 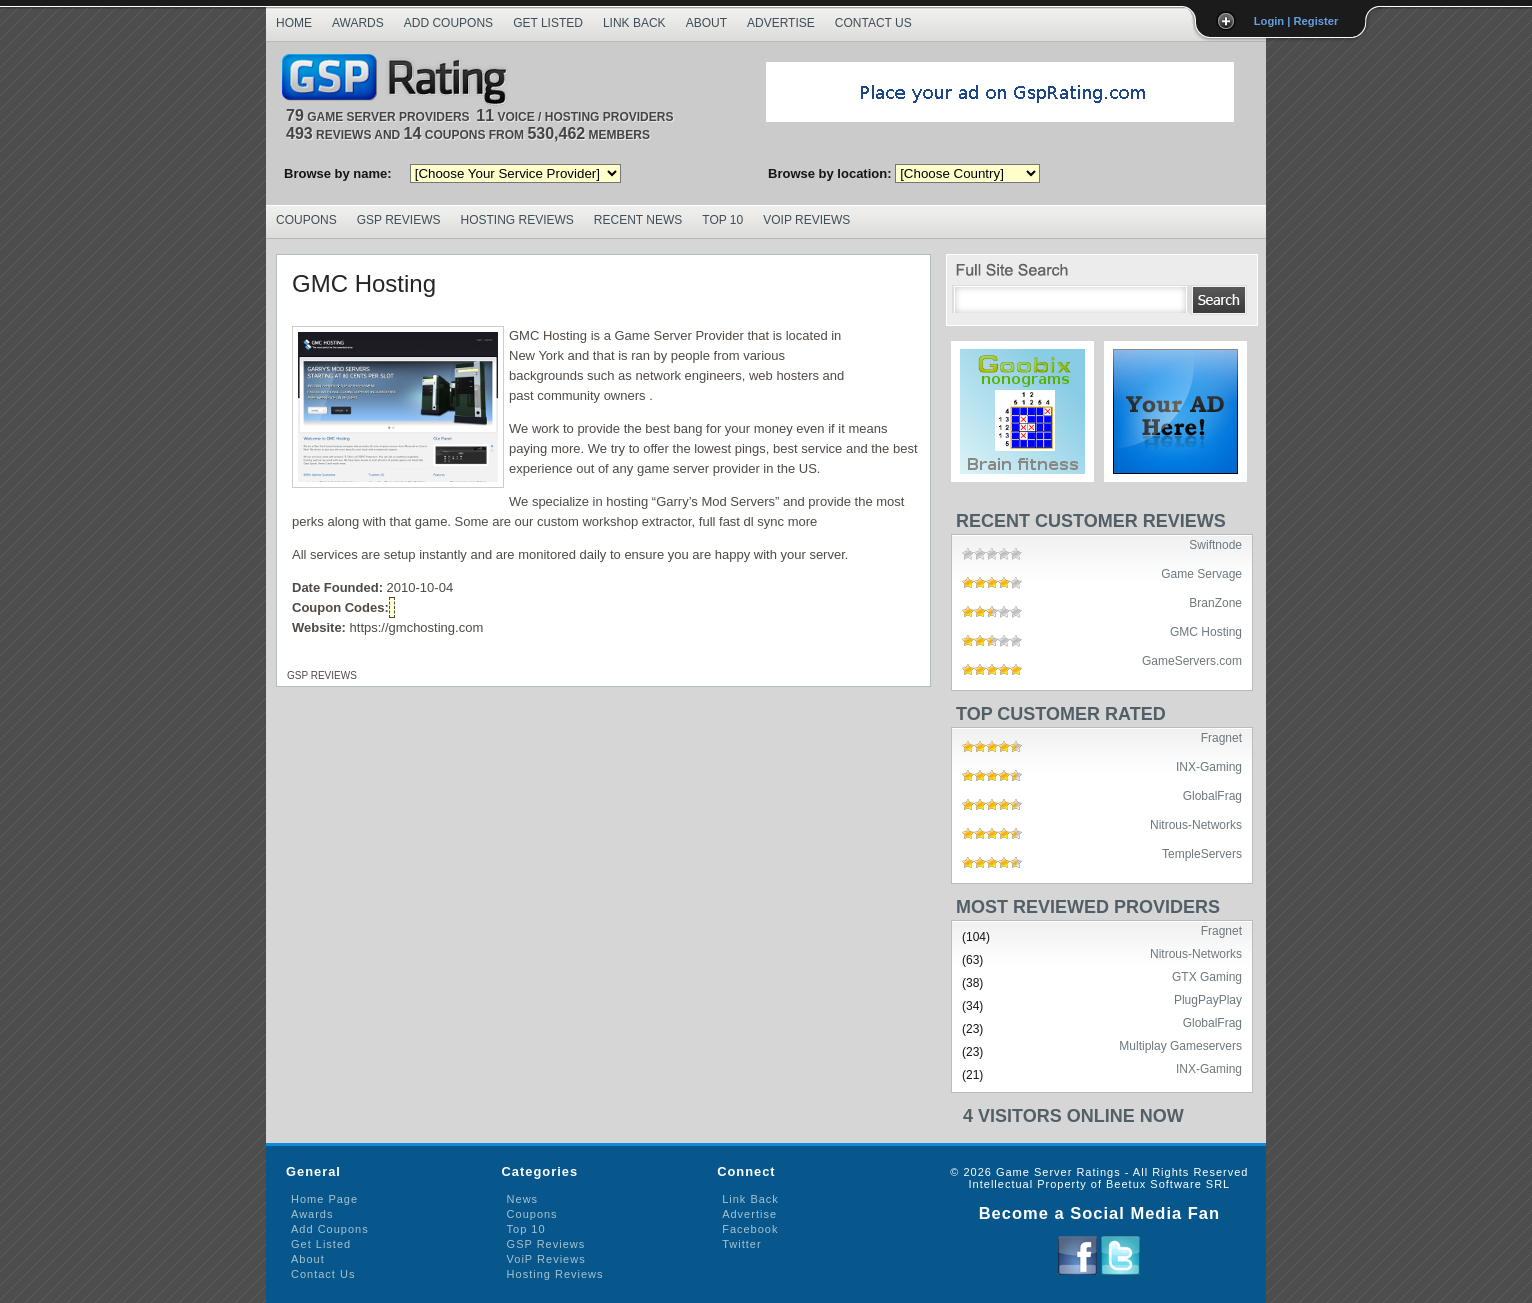 I want to click on Awards, so click(x=358, y=23).